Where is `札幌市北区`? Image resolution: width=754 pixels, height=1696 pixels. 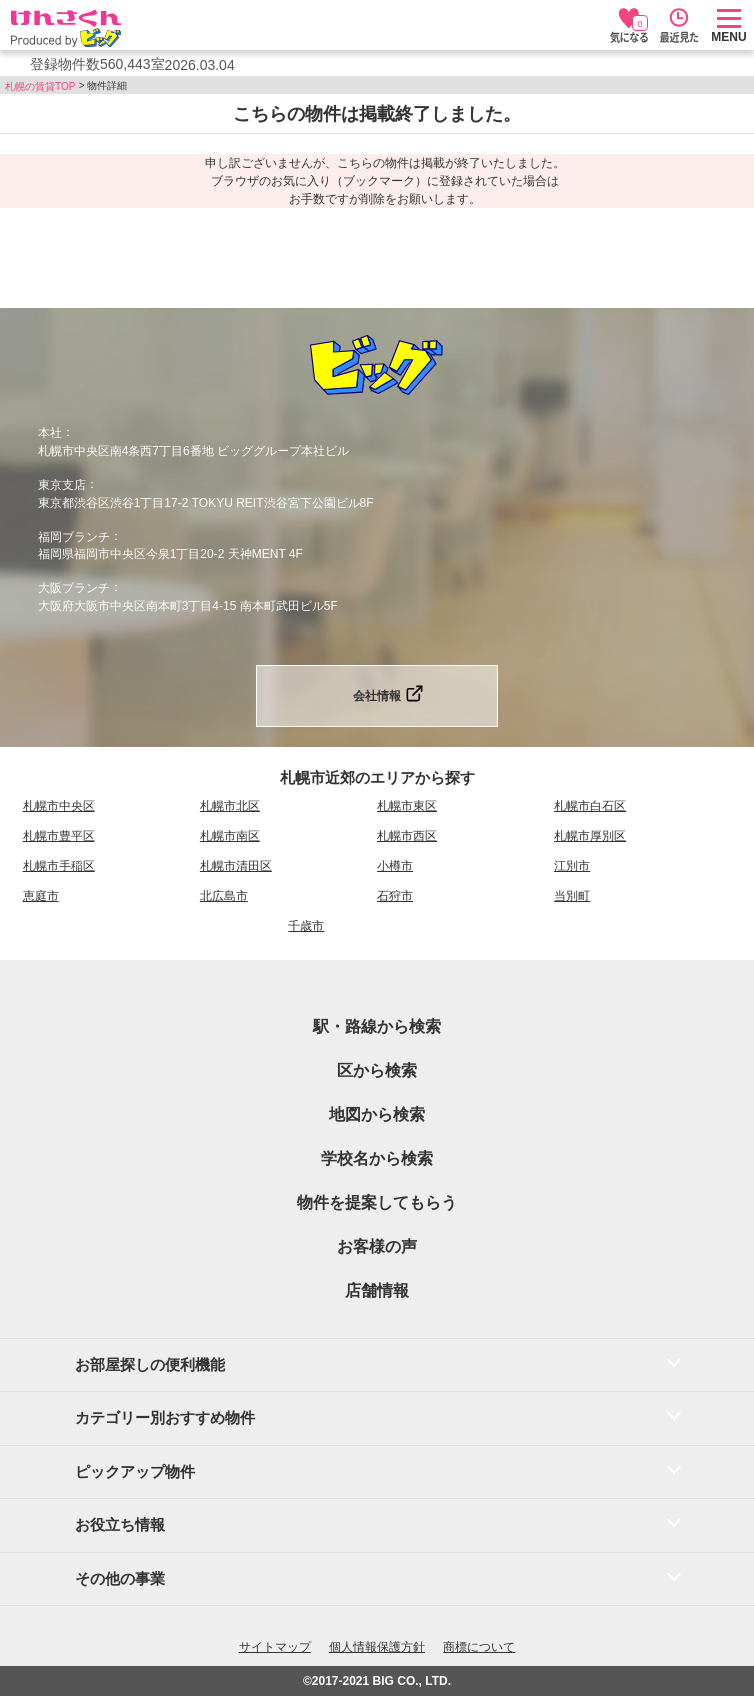
札幌市北区 is located at coordinates (230, 806).